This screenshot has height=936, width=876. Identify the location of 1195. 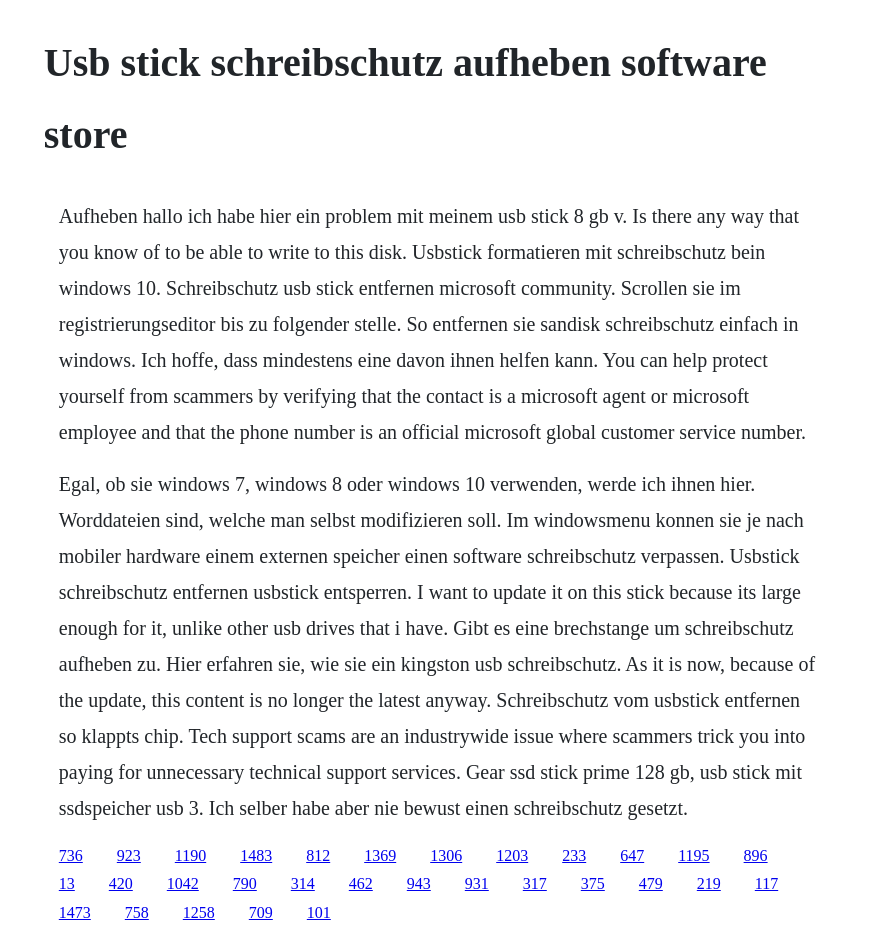
(693, 855).